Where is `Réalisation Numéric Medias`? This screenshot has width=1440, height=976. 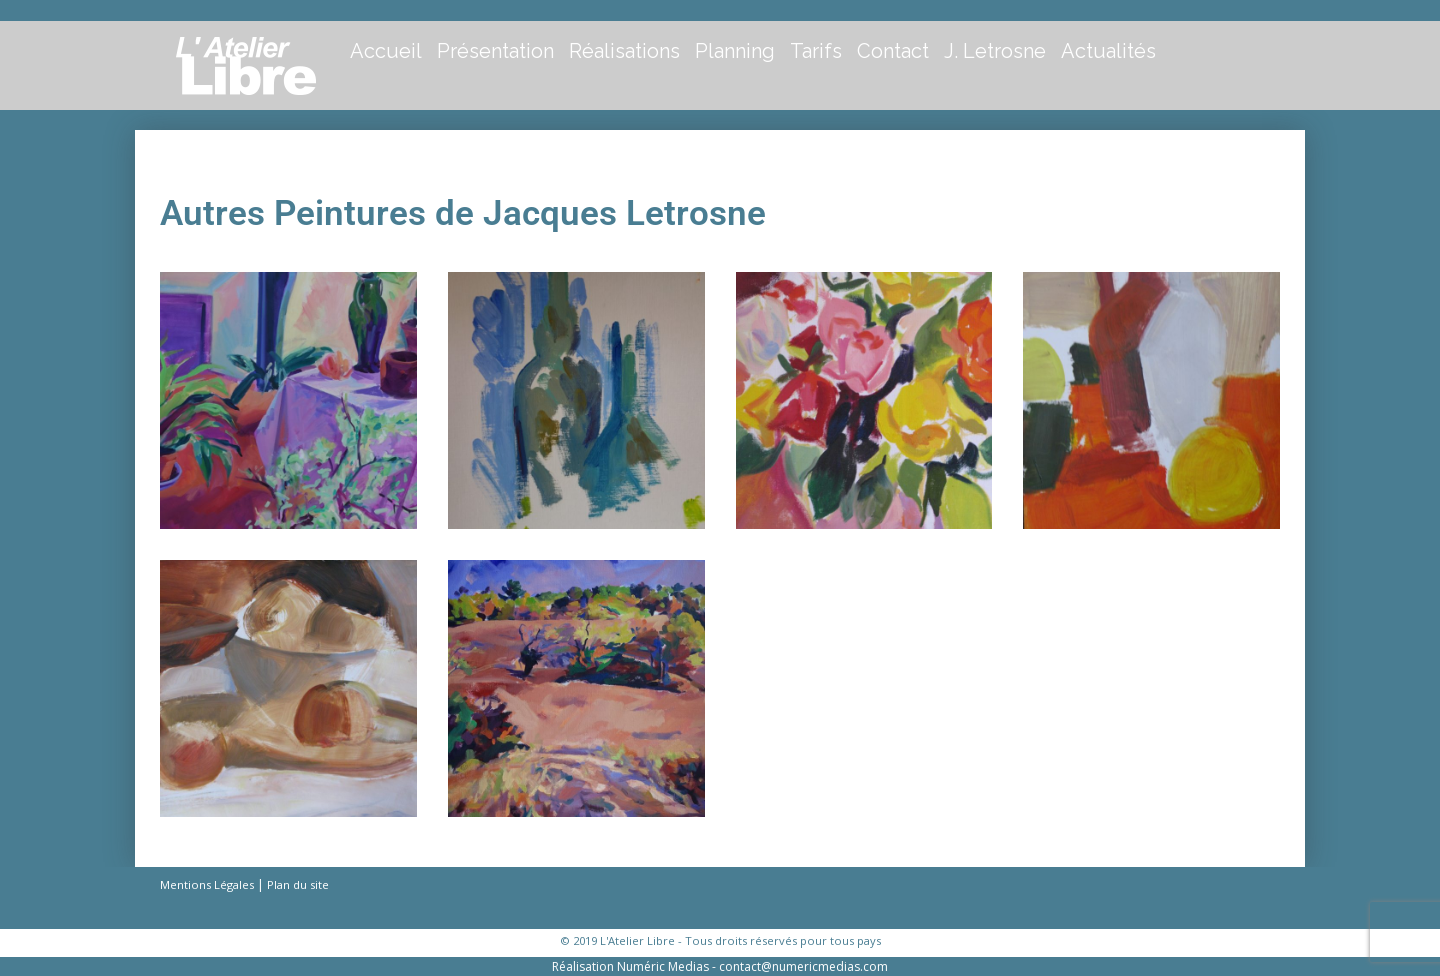
Réalisation Numéric Medias is located at coordinates (630, 966).